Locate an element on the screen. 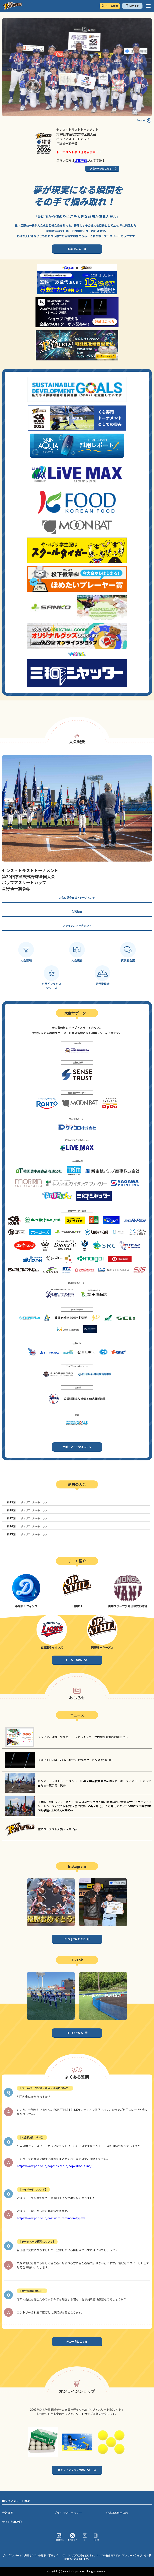 The width and height of the screenshot is (154, 2576). 詳細をみる is located at coordinates (74, 249).